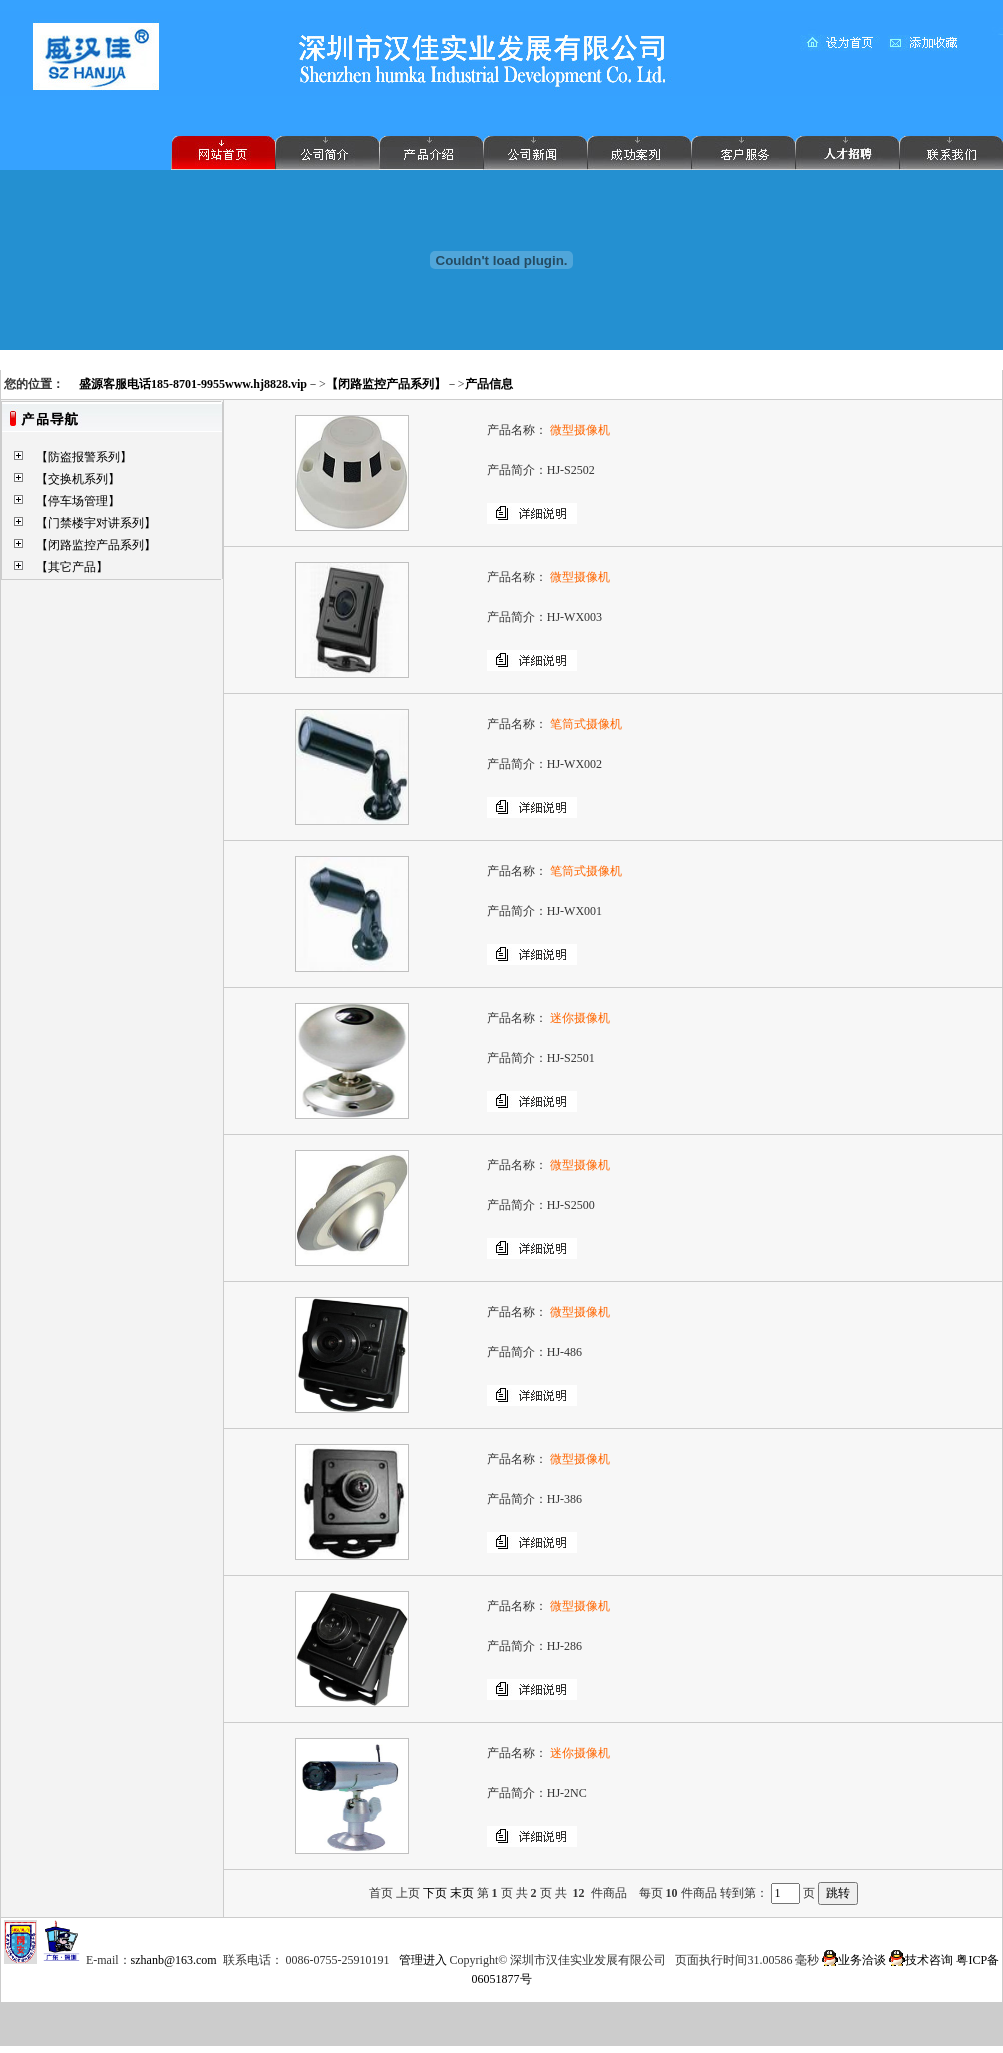  I want to click on 业务洽谈, so click(854, 1960).